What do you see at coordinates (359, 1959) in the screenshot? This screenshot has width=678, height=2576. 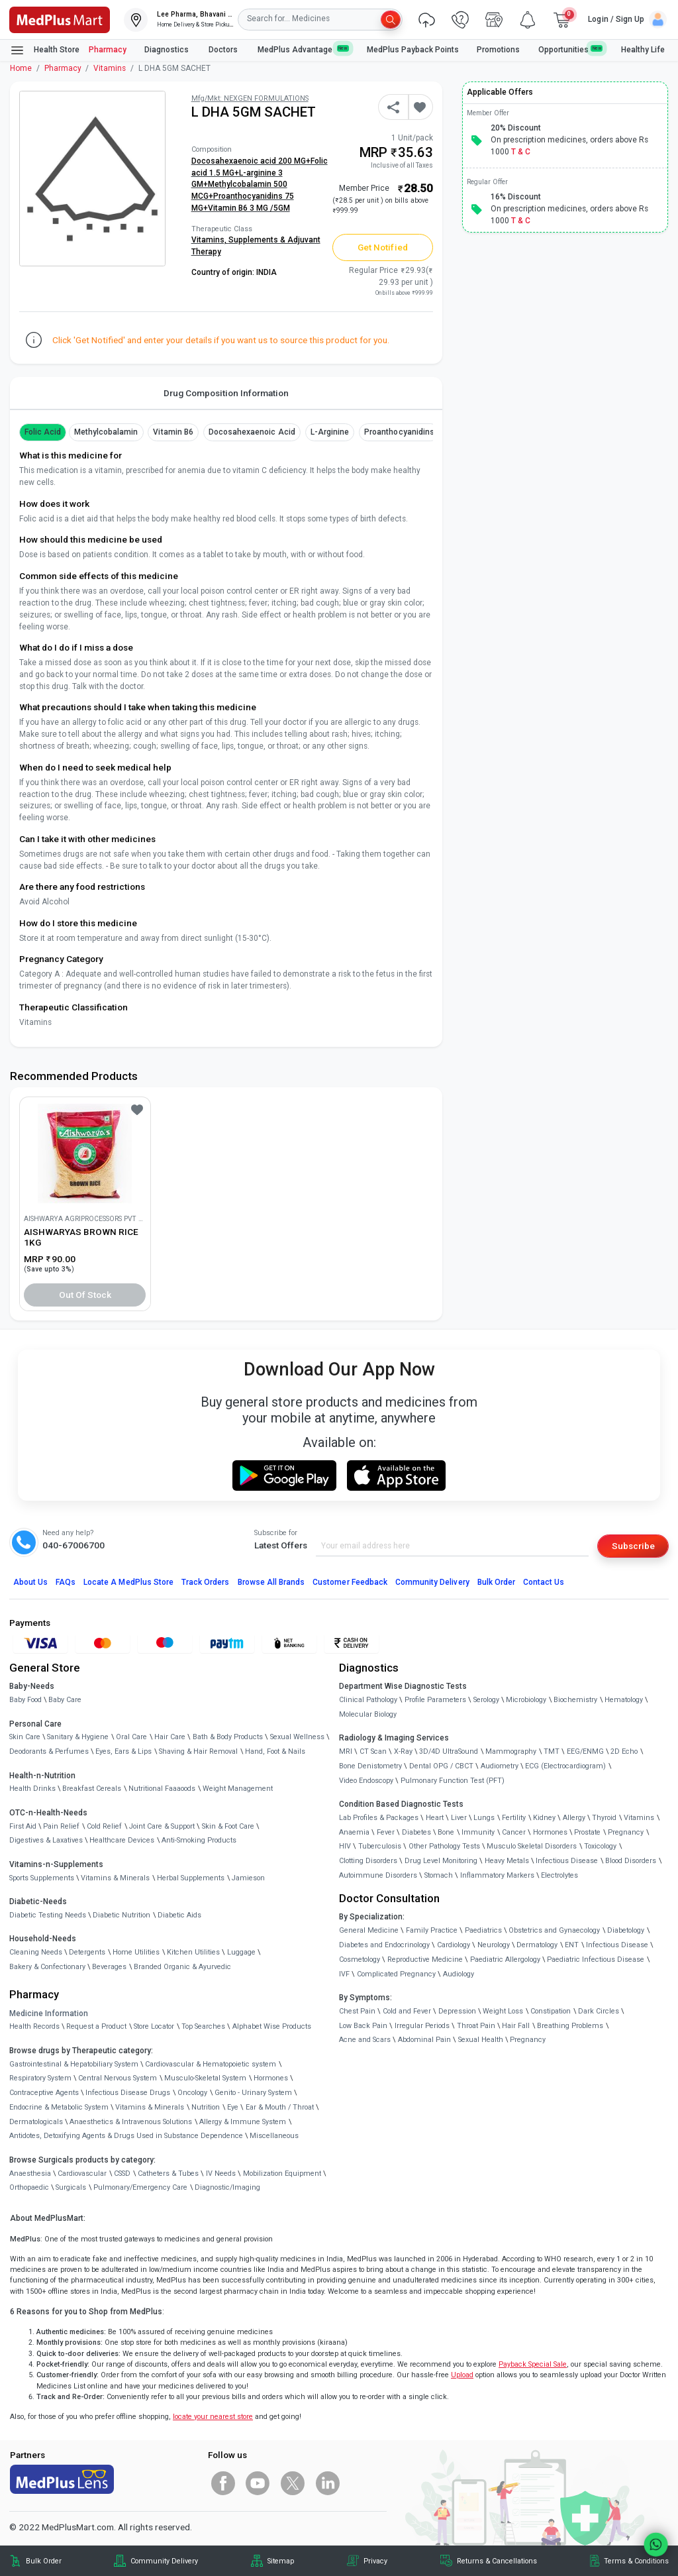 I see `Cosmetology` at bounding box center [359, 1959].